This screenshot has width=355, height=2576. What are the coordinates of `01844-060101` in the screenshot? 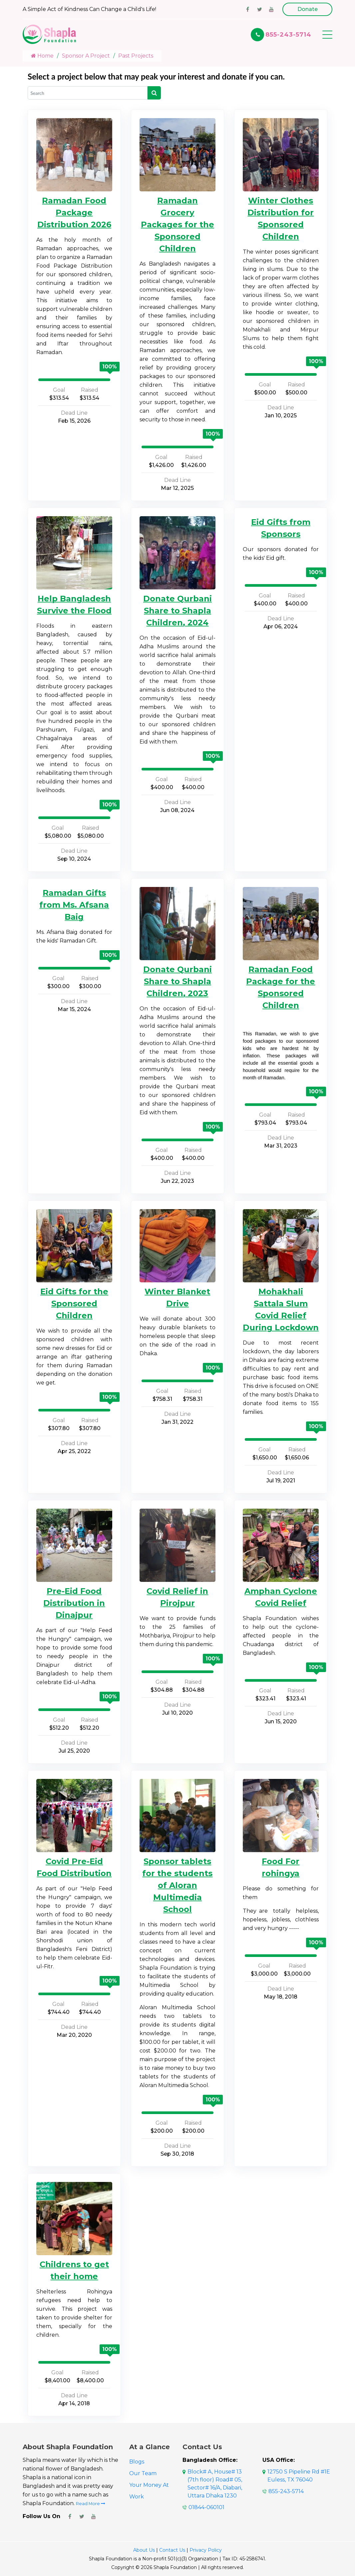 It's located at (206, 2507).